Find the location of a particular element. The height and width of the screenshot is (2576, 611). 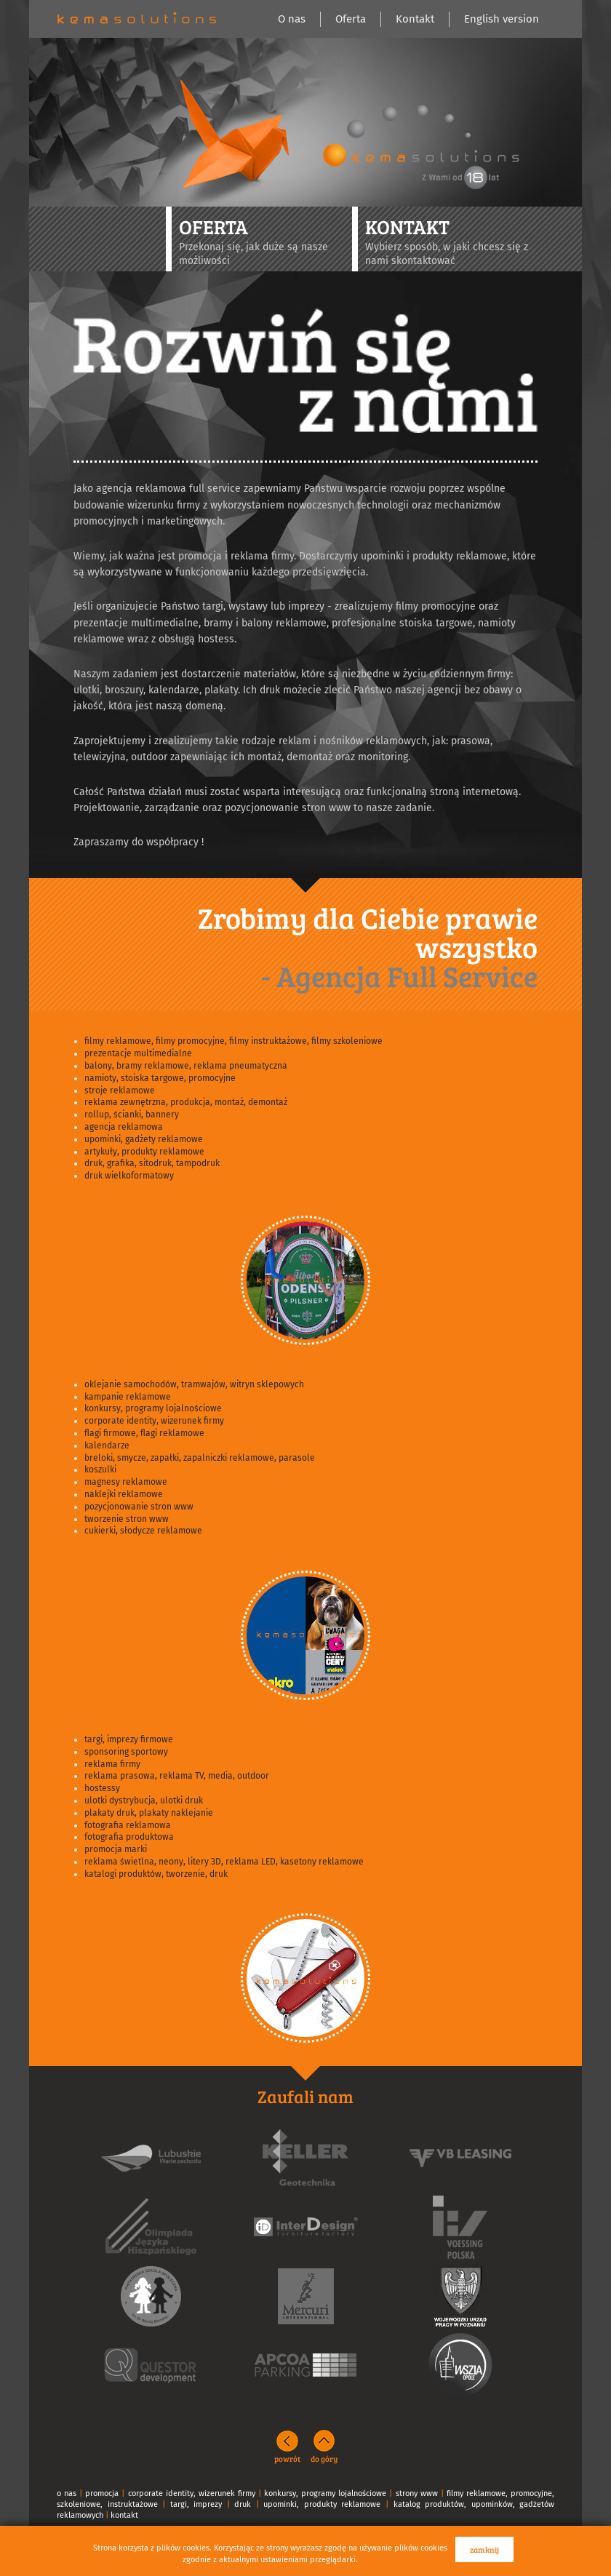

upominki, gadżety reklamowe is located at coordinates (143, 1139).